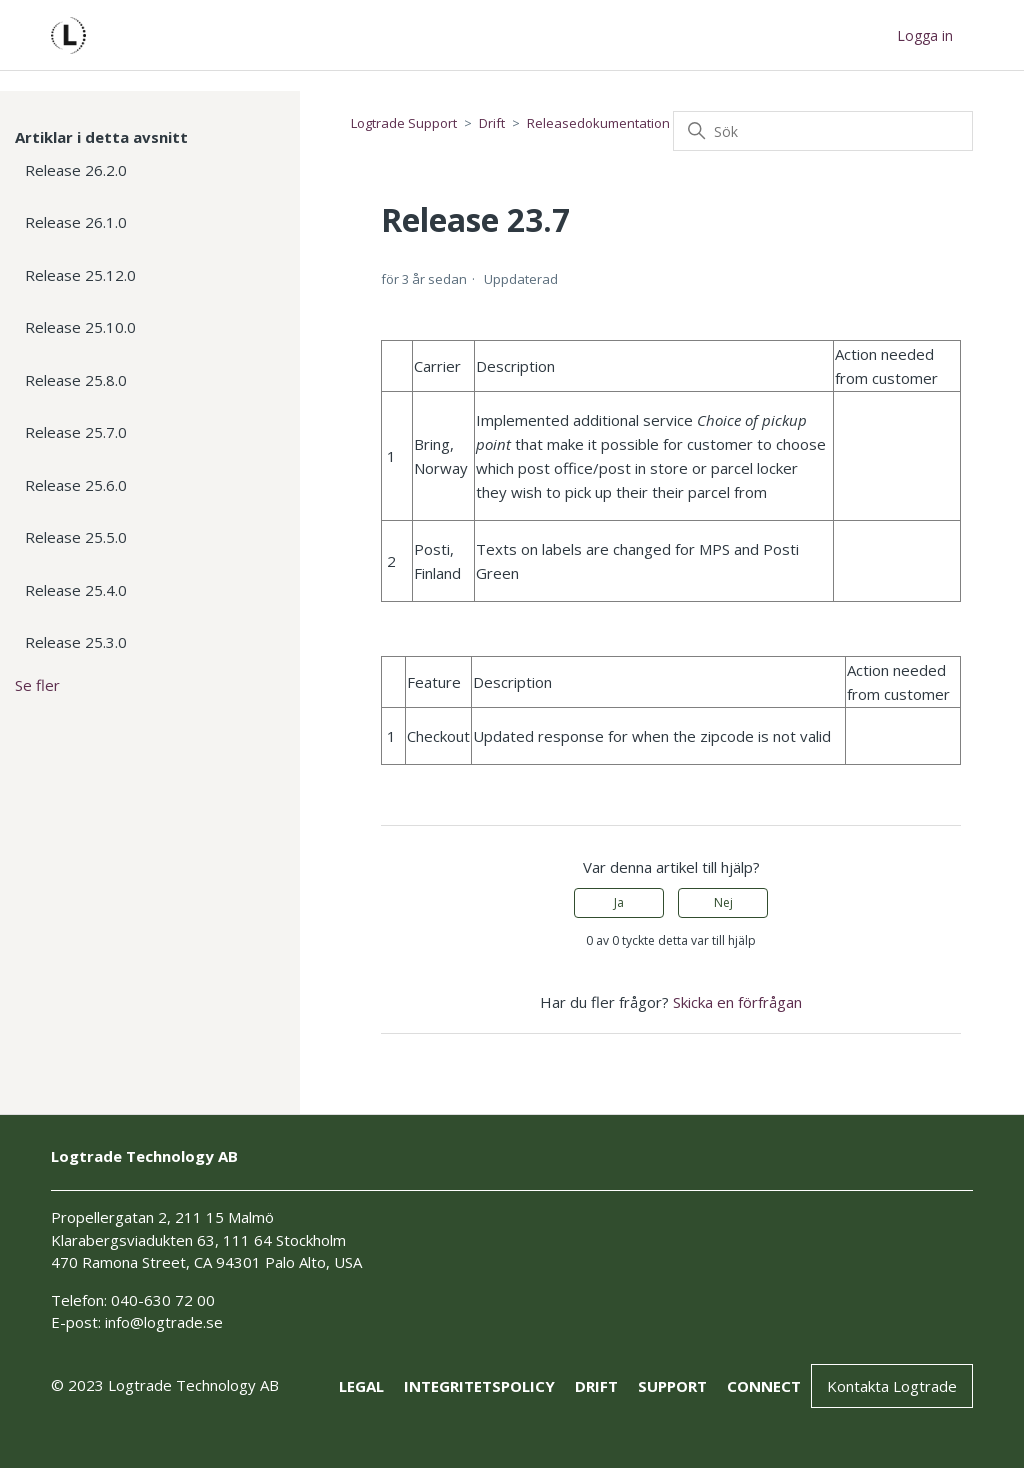  What do you see at coordinates (823, 131) in the screenshot?
I see `[Sök]` at bounding box center [823, 131].